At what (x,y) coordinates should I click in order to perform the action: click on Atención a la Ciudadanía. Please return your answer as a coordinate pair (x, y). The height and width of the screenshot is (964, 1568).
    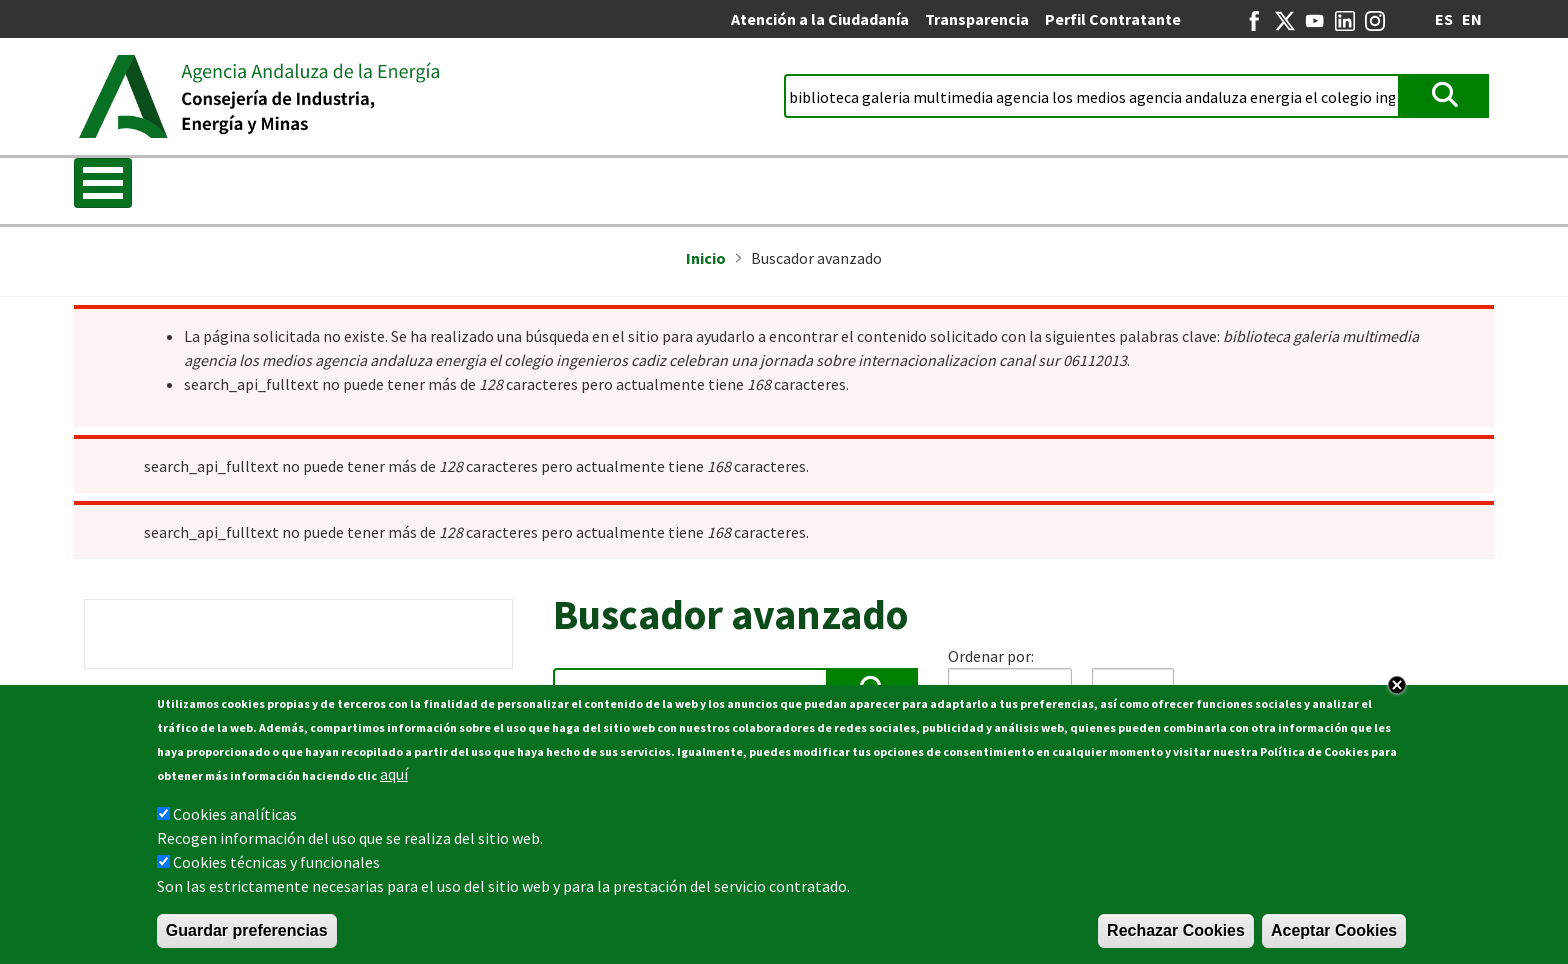
    Looking at the image, I should click on (820, 19).